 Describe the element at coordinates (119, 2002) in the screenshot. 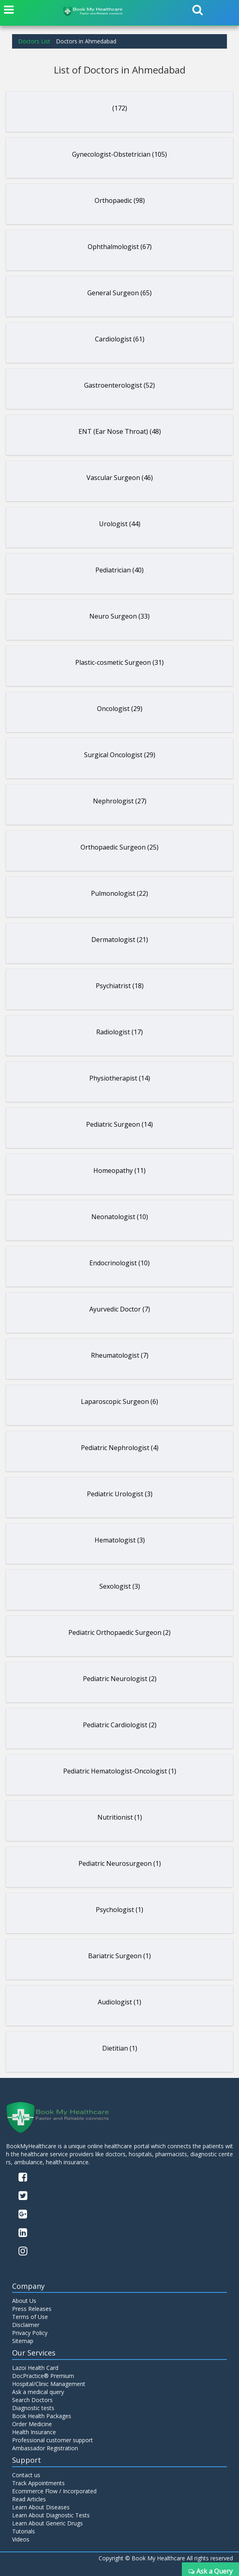

I see `Audiologist (1)` at that location.